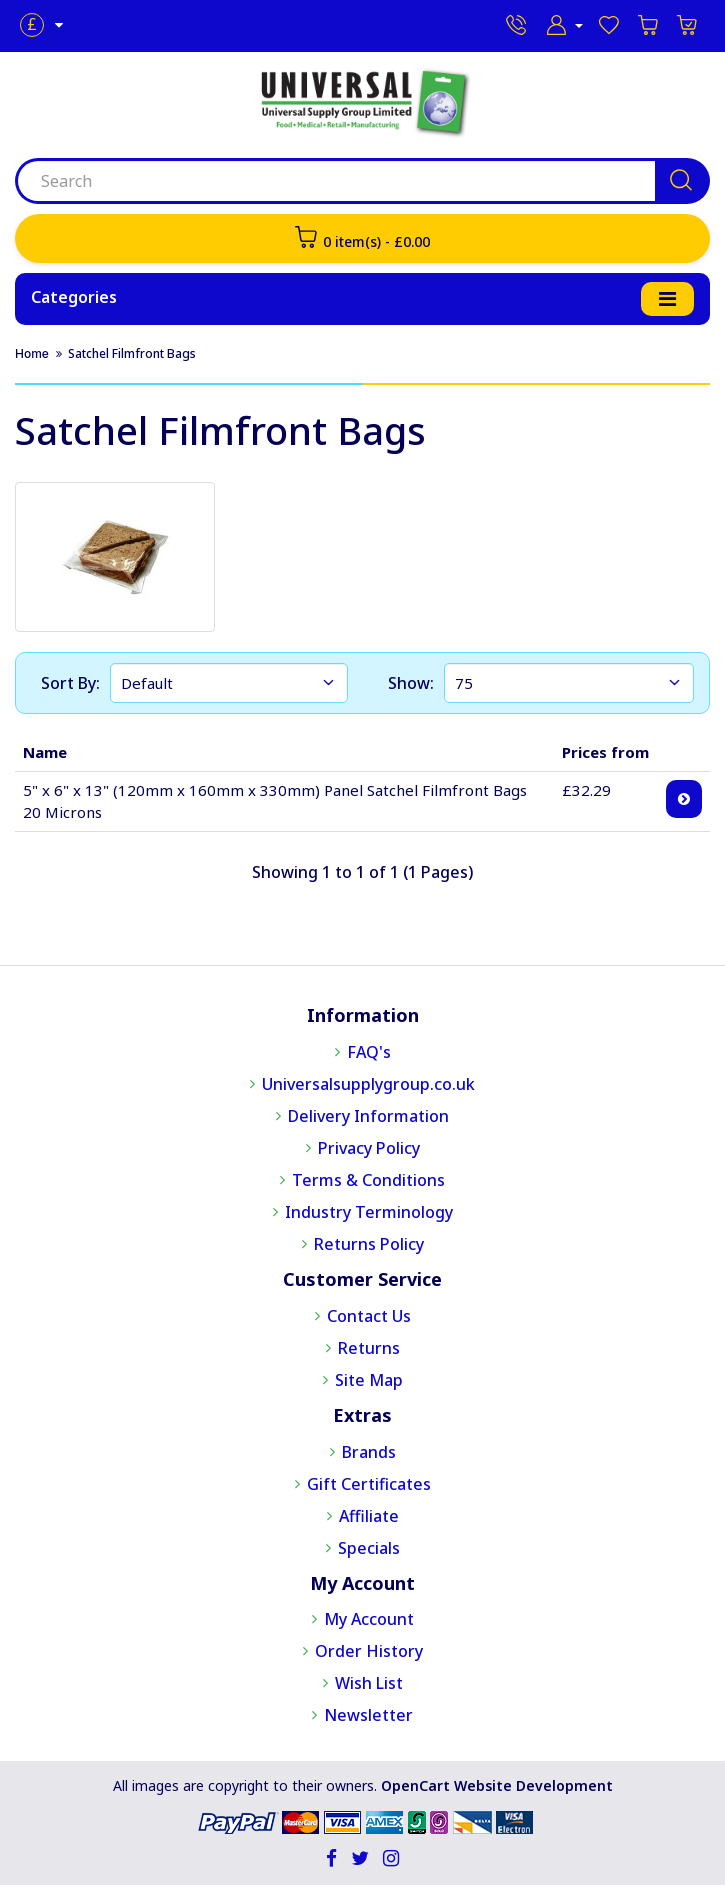 The height and width of the screenshot is (1885, 725). What do you see at coordinates (70, 683) in the screenshot?
I see `Sort By:` at bounding box center [70, 683].